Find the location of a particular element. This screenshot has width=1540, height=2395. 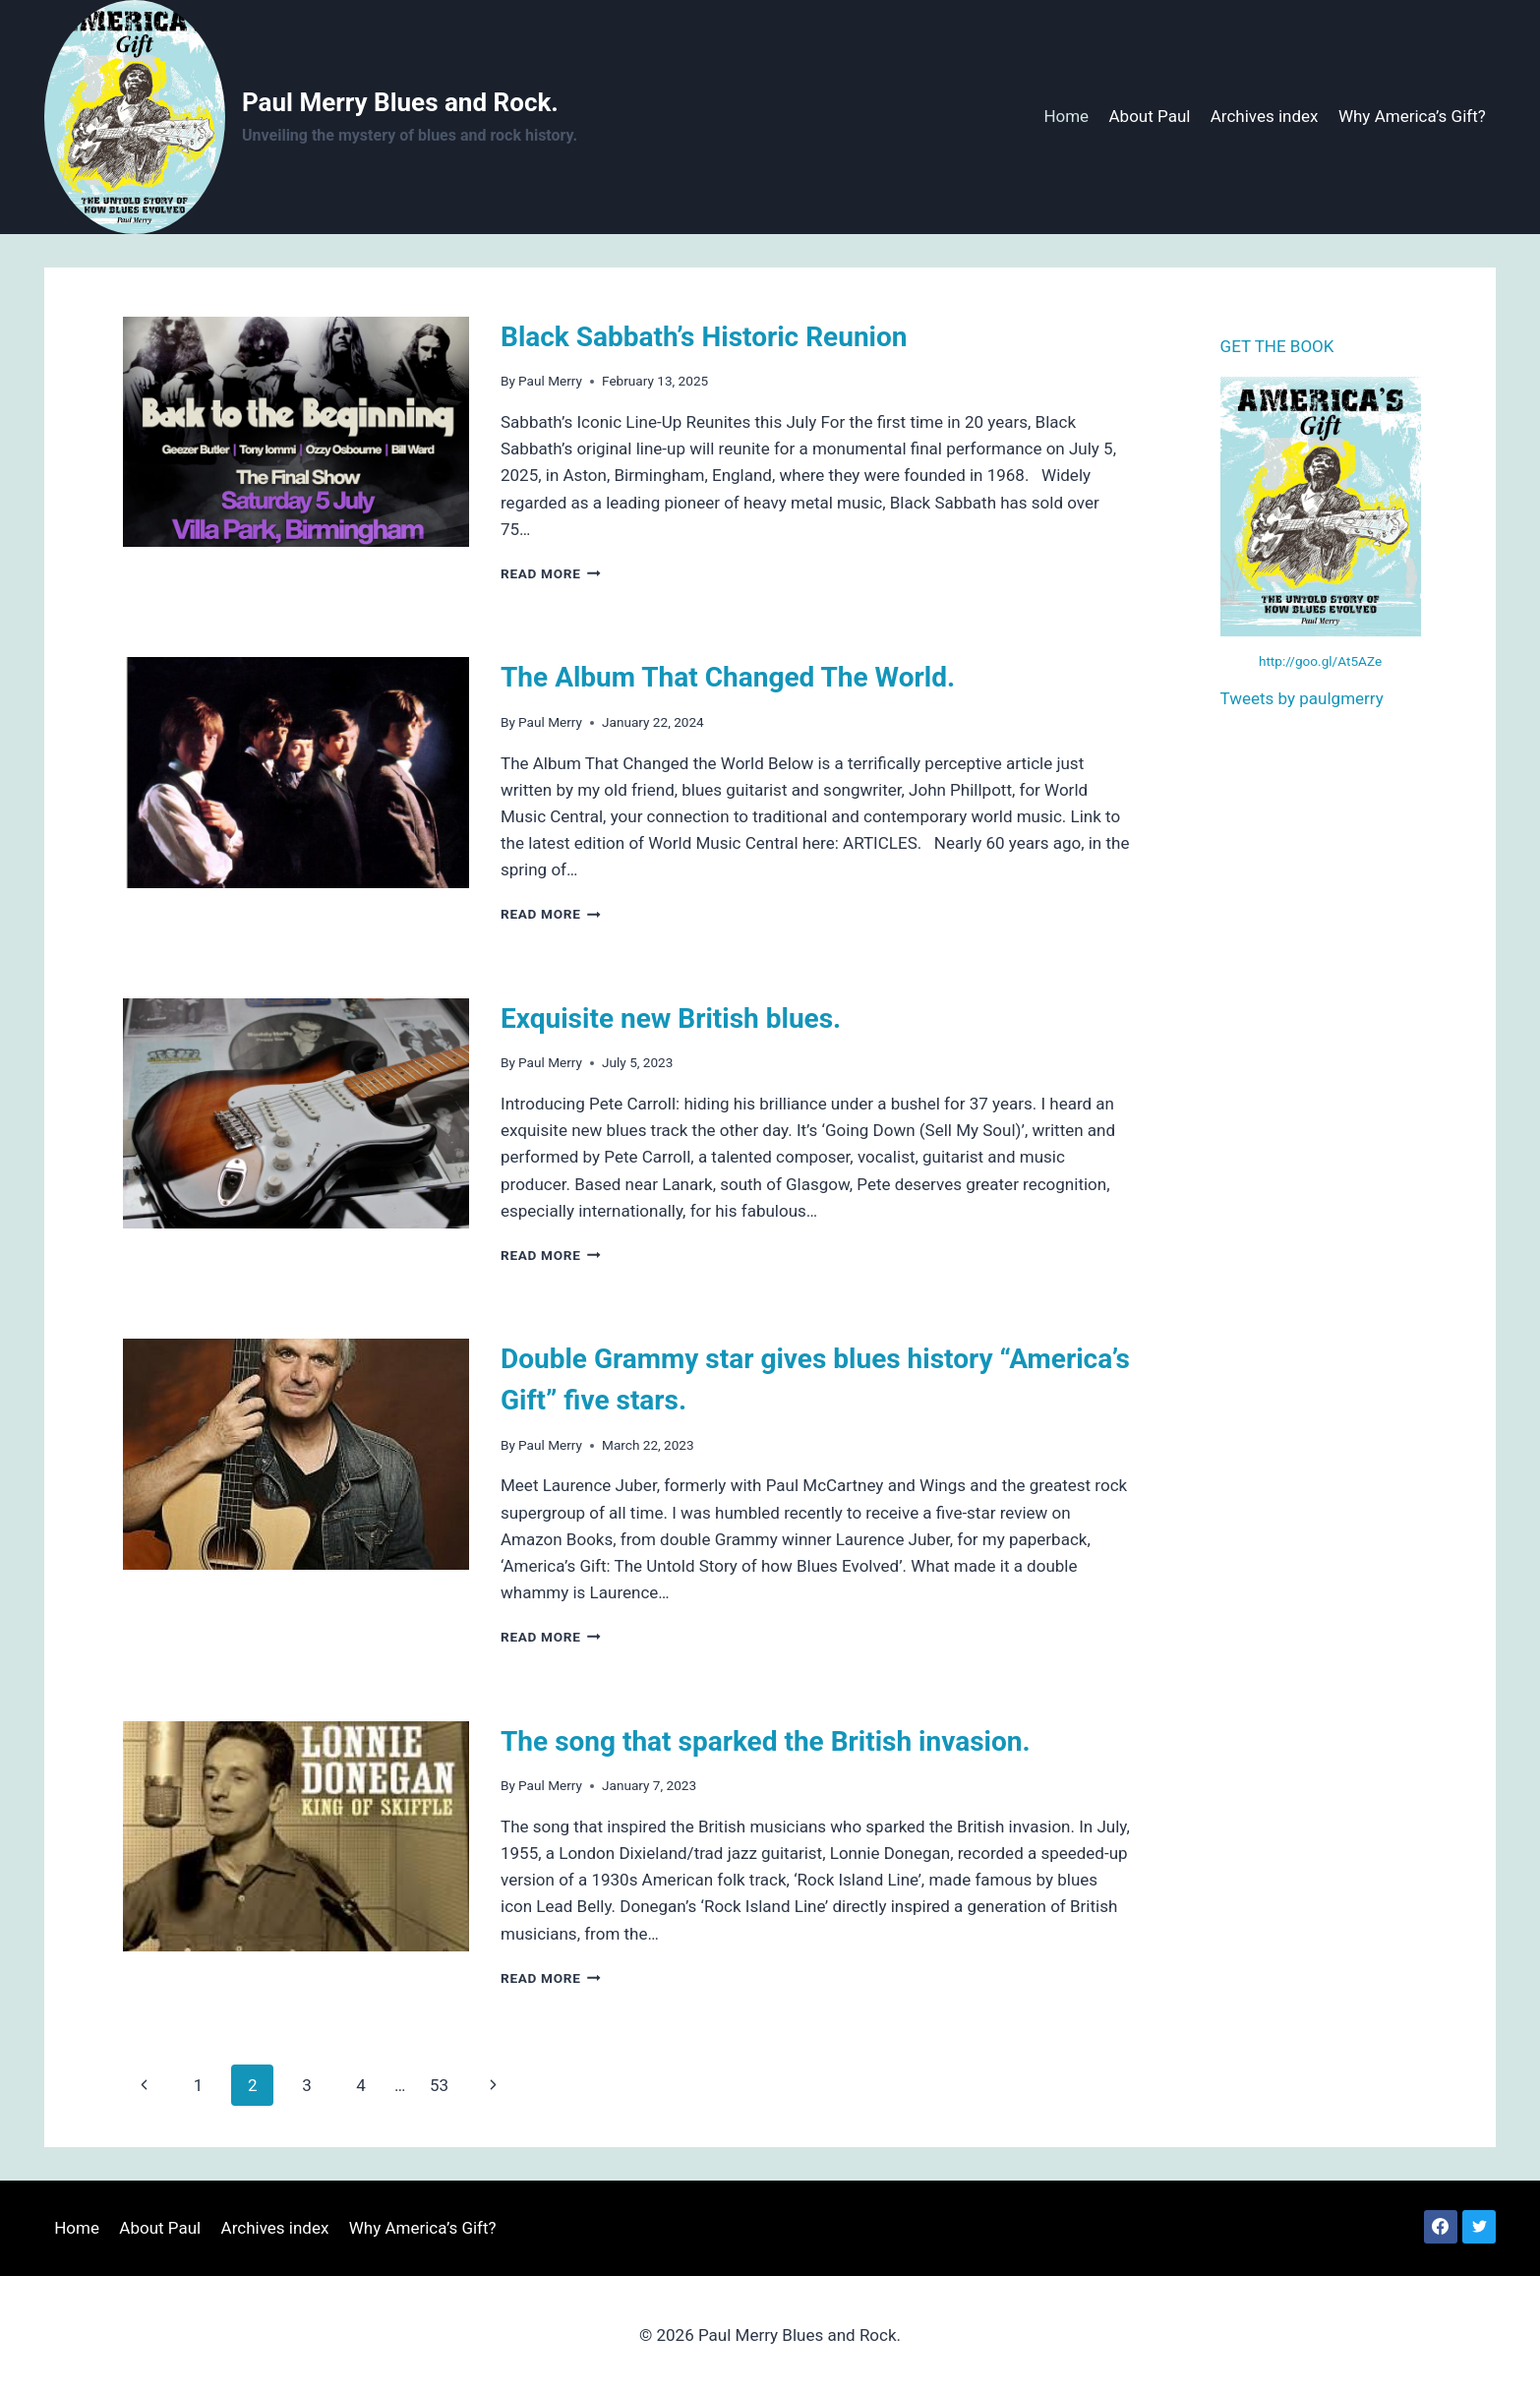

The song that sparked the British invasion. is located at coordinates (766, 1741).